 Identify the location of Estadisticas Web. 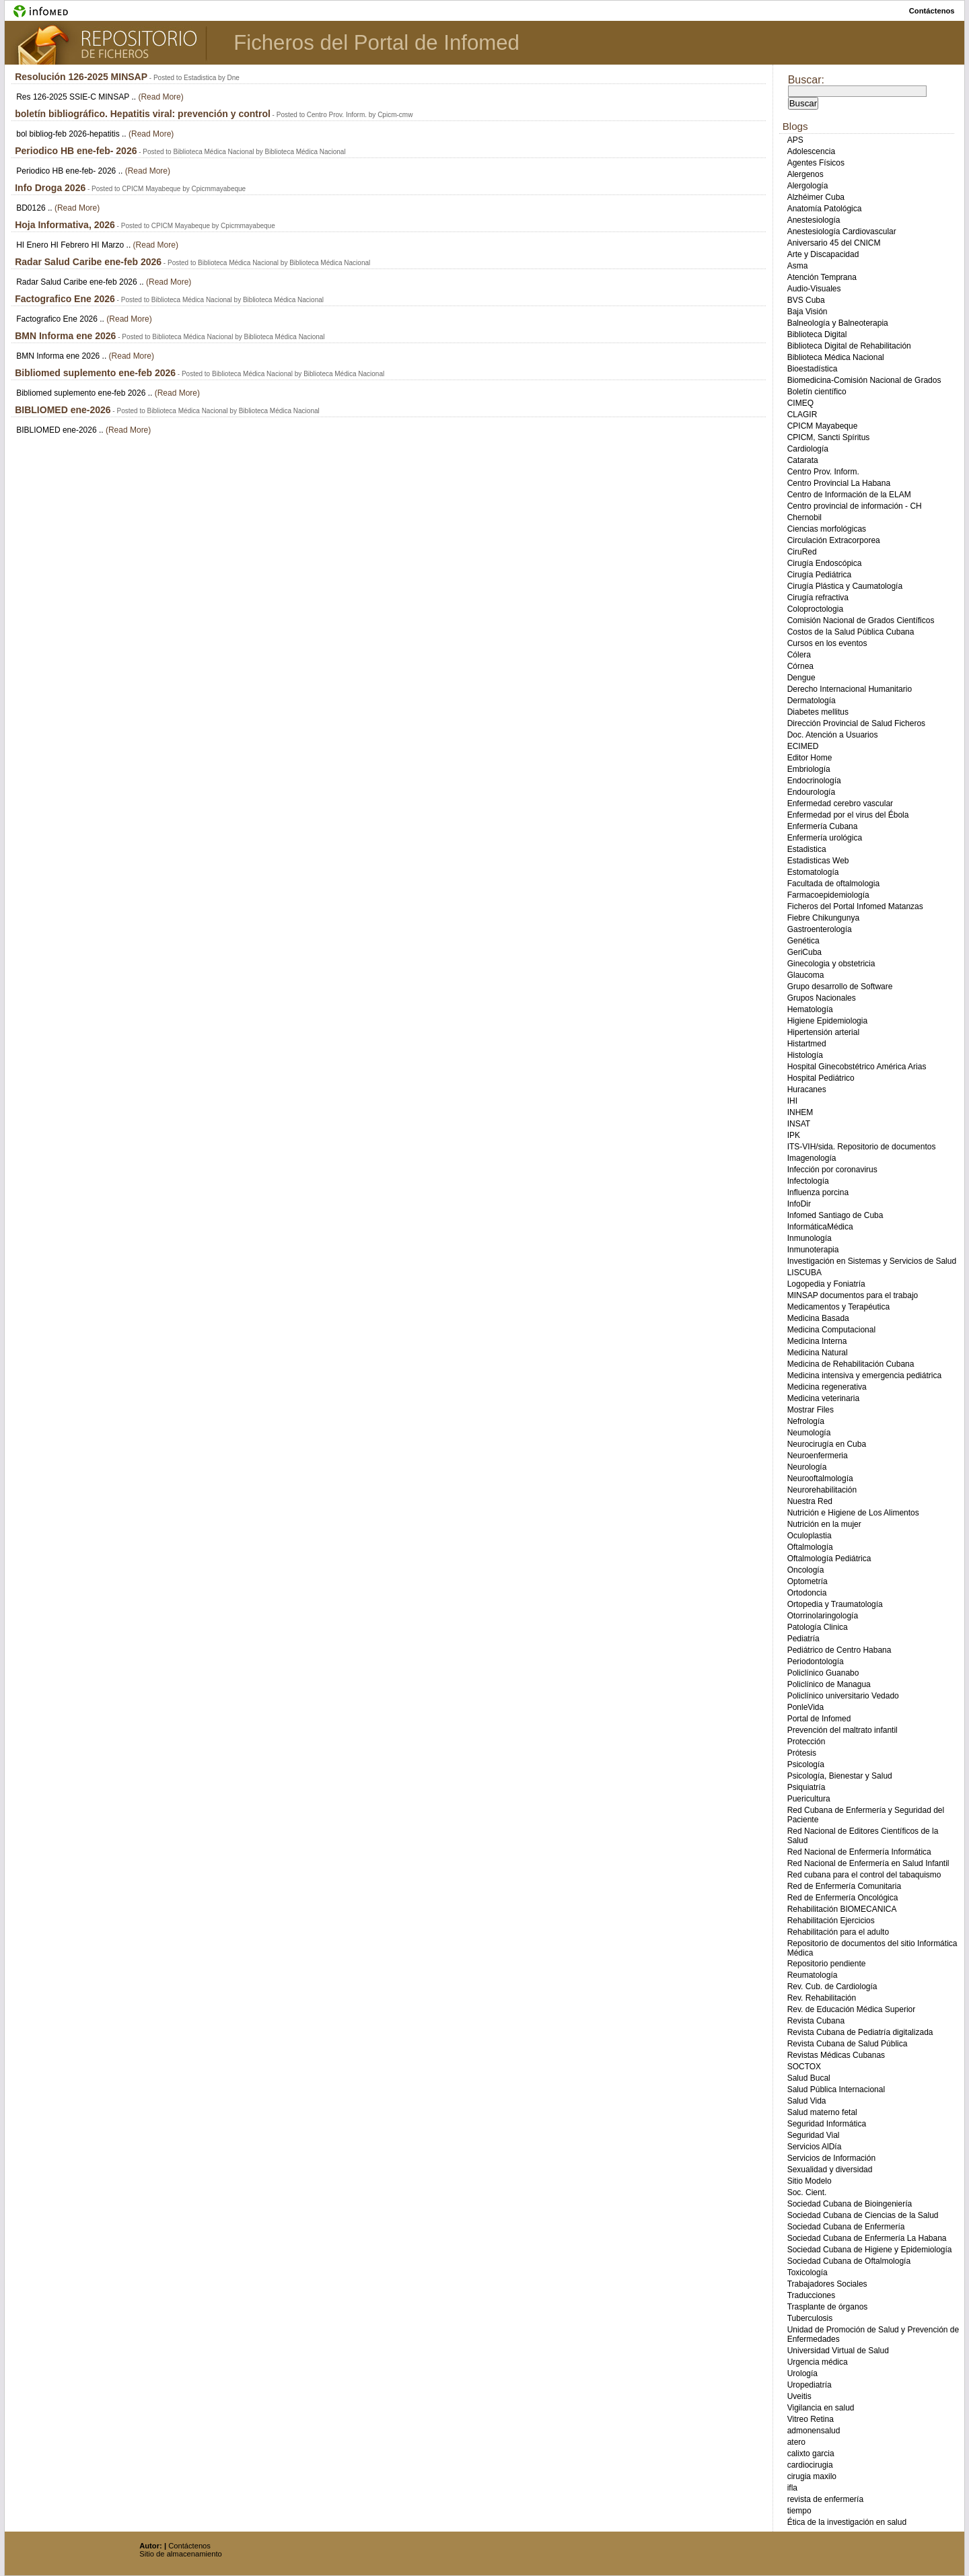
(818, 860).